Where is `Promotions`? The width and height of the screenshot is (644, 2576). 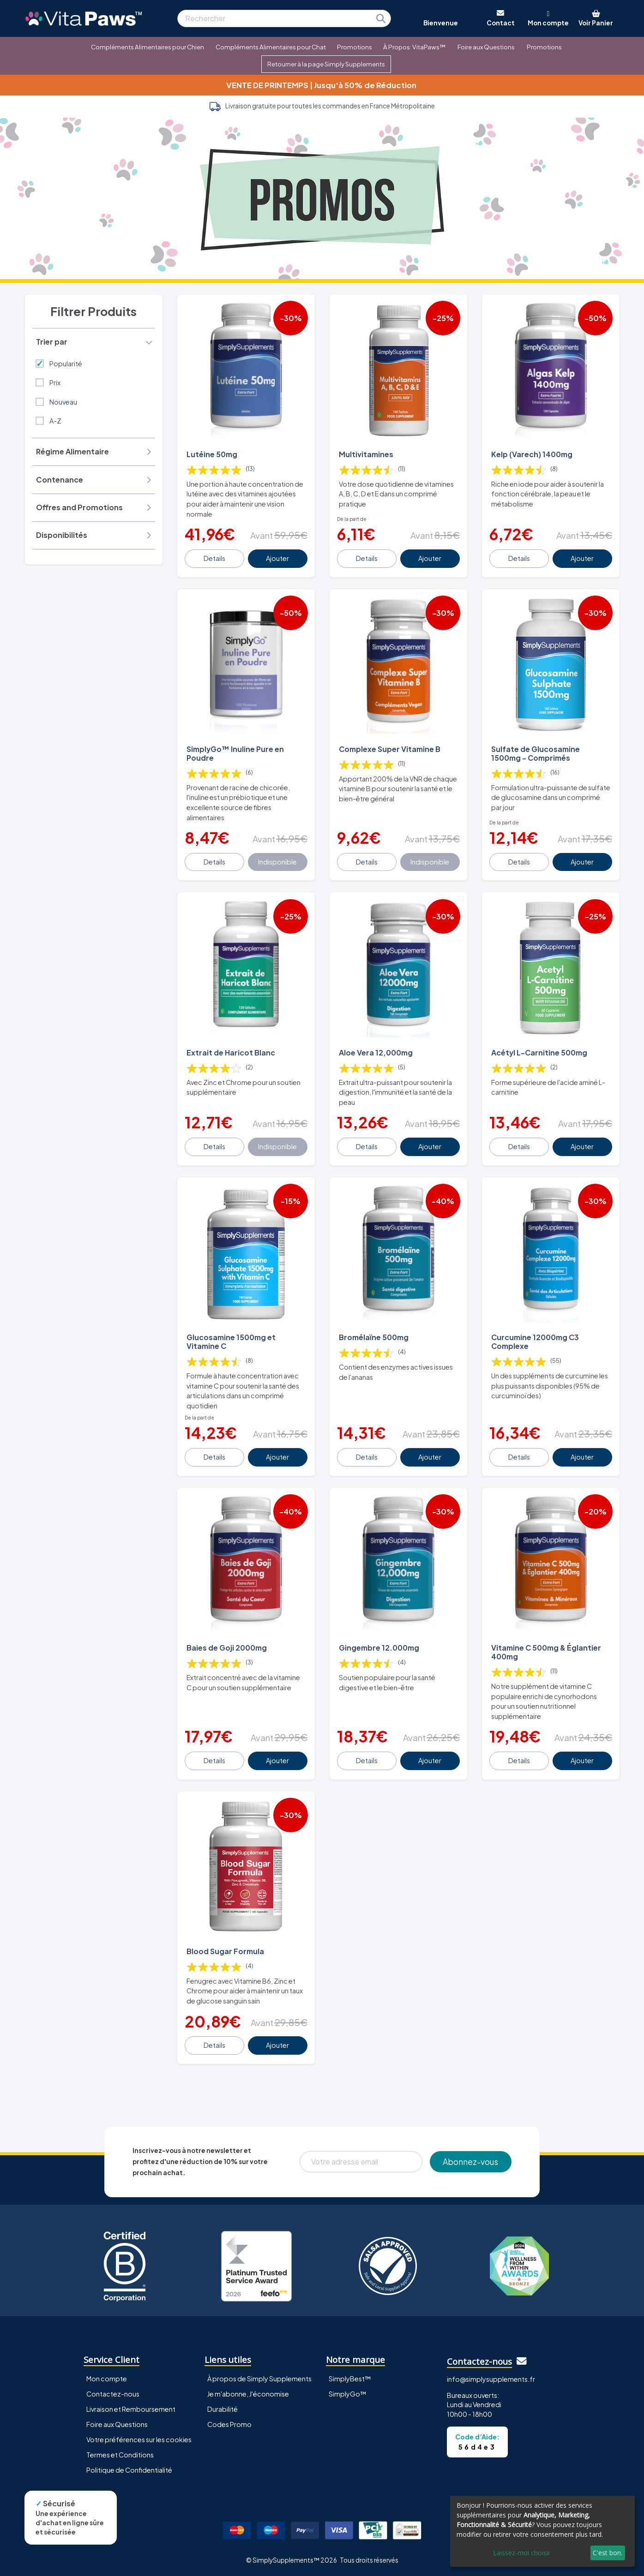
Promotions is located at coordinates (354, 47).